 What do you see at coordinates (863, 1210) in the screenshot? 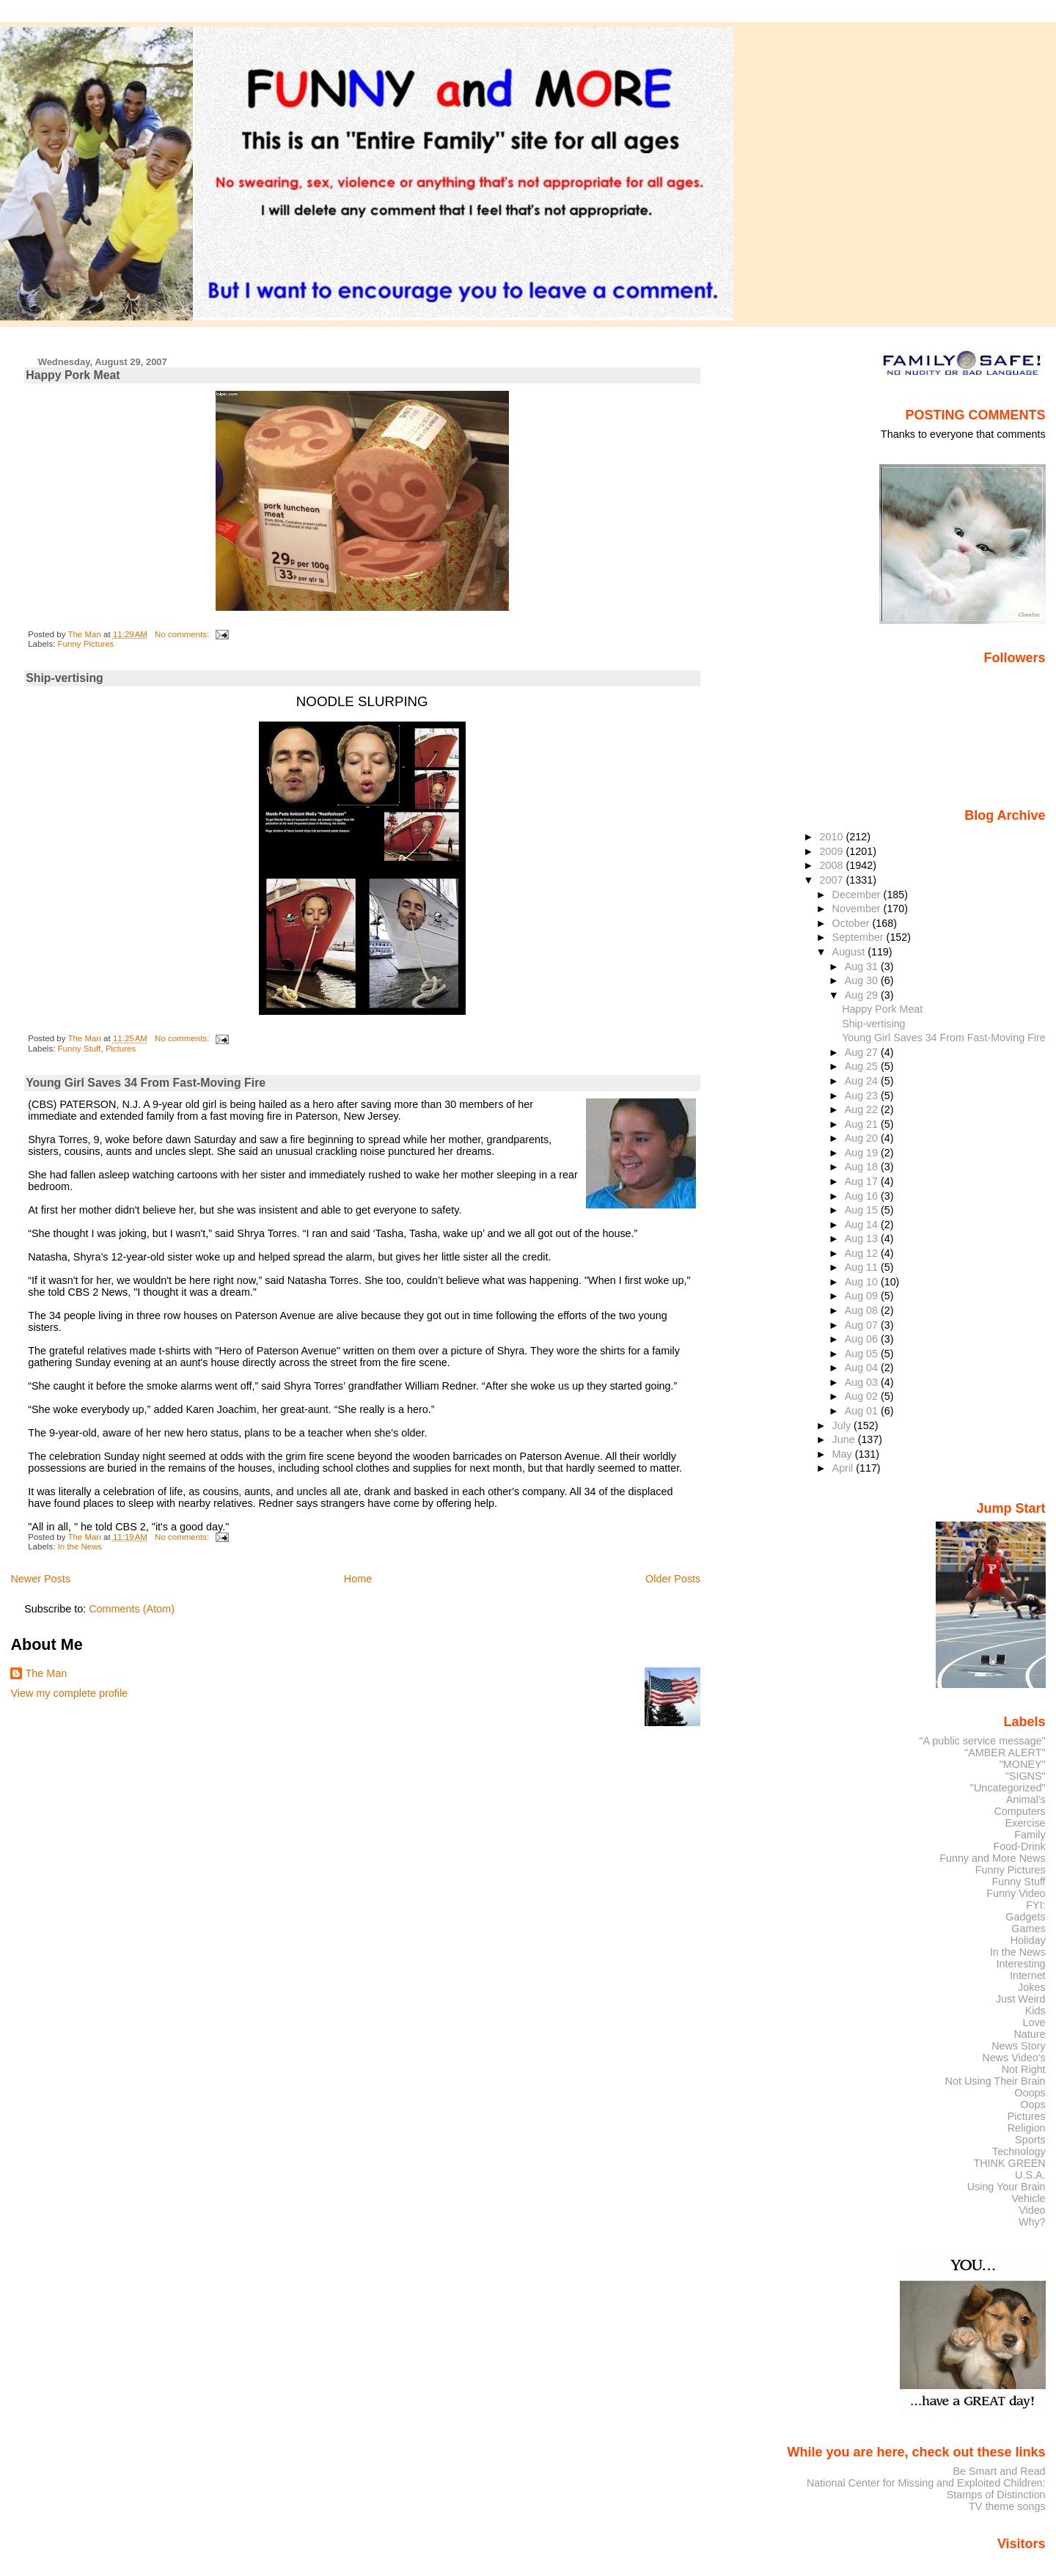
I see `Aug 15` at bounding box center [863, 1210].